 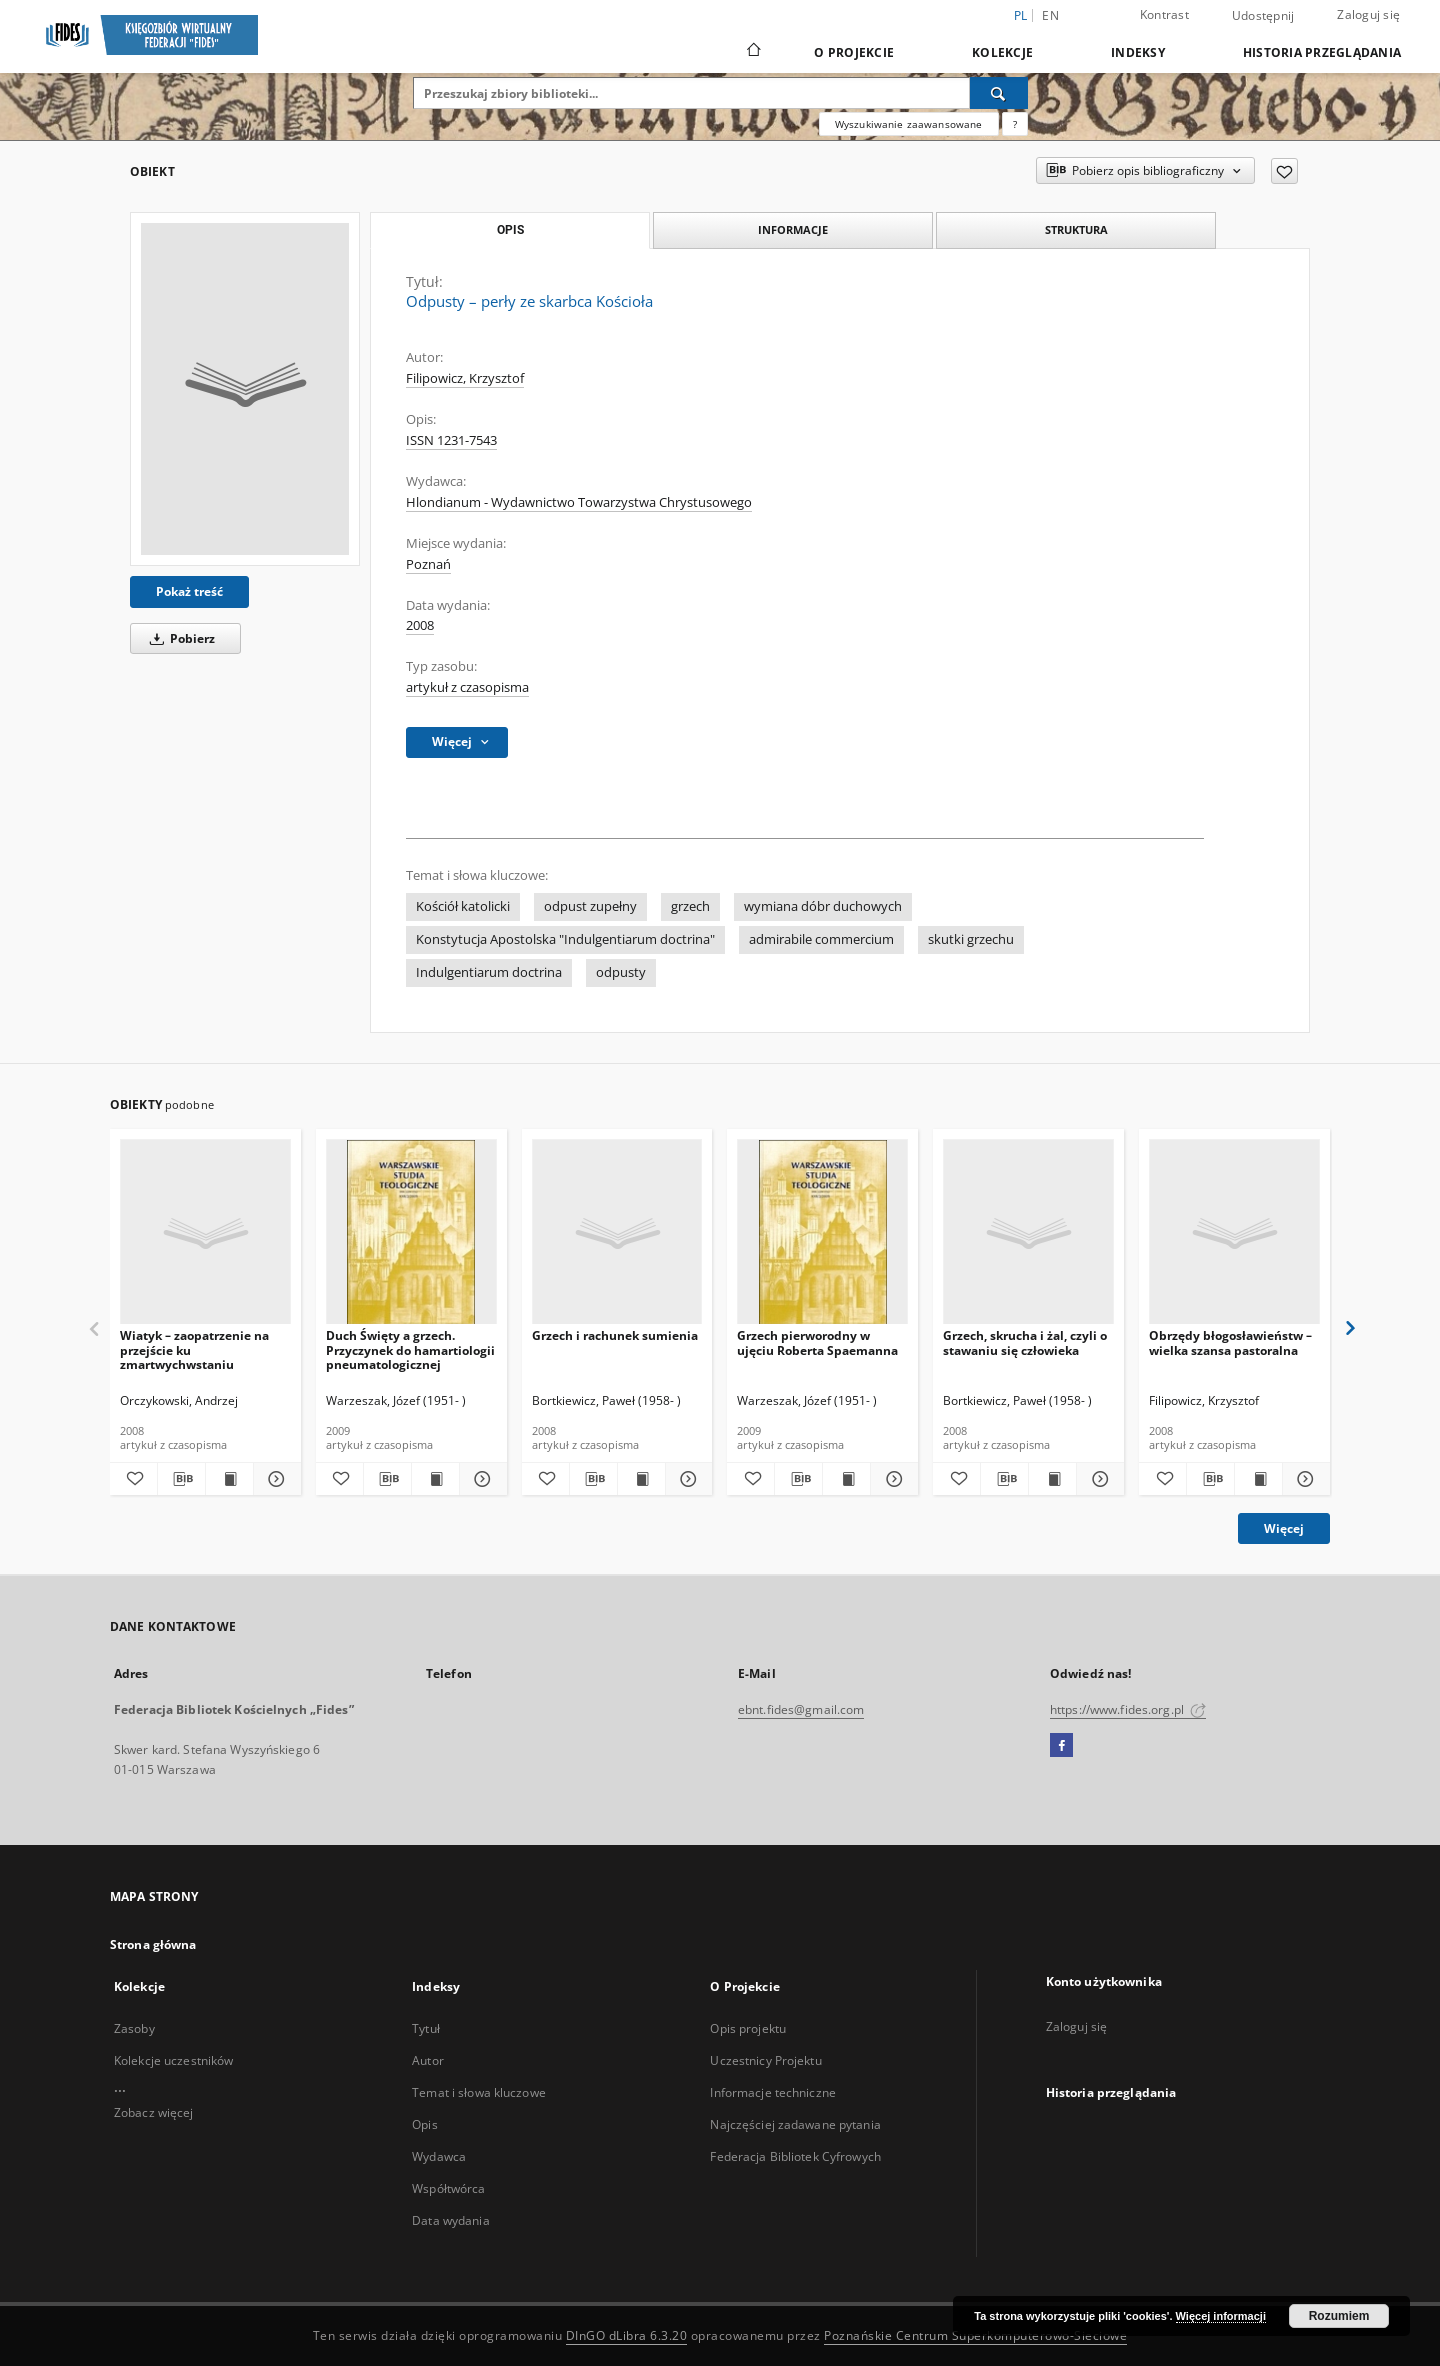 I want to click on [Duch Święty a grzech. Przyczynek do hamartiologii pneumatologicznej], so click(x=411, y=1232).